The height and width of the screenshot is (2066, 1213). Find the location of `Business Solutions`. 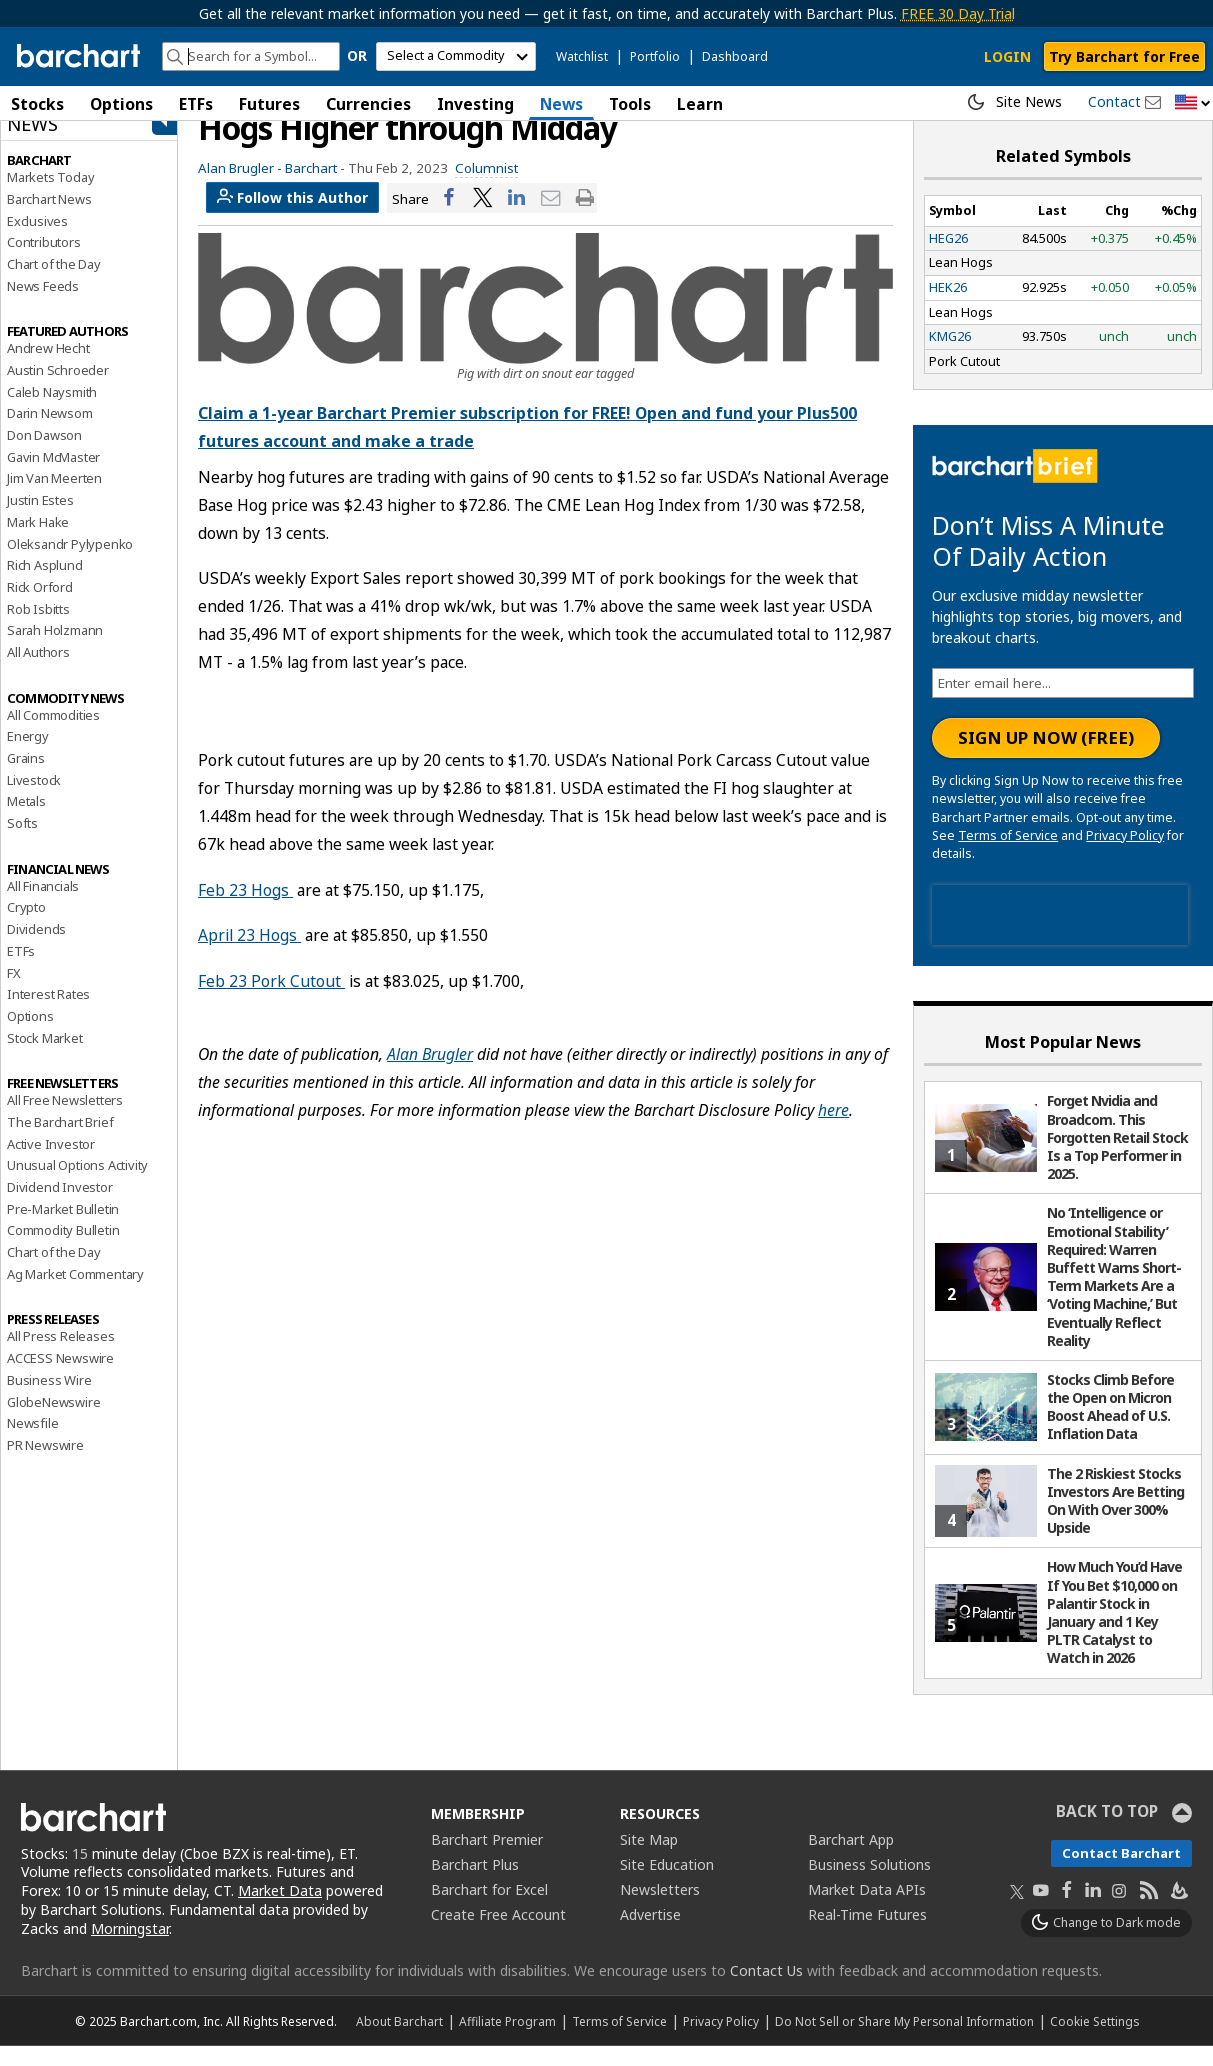

Business Solutions is located at coordinates (869, 1884).